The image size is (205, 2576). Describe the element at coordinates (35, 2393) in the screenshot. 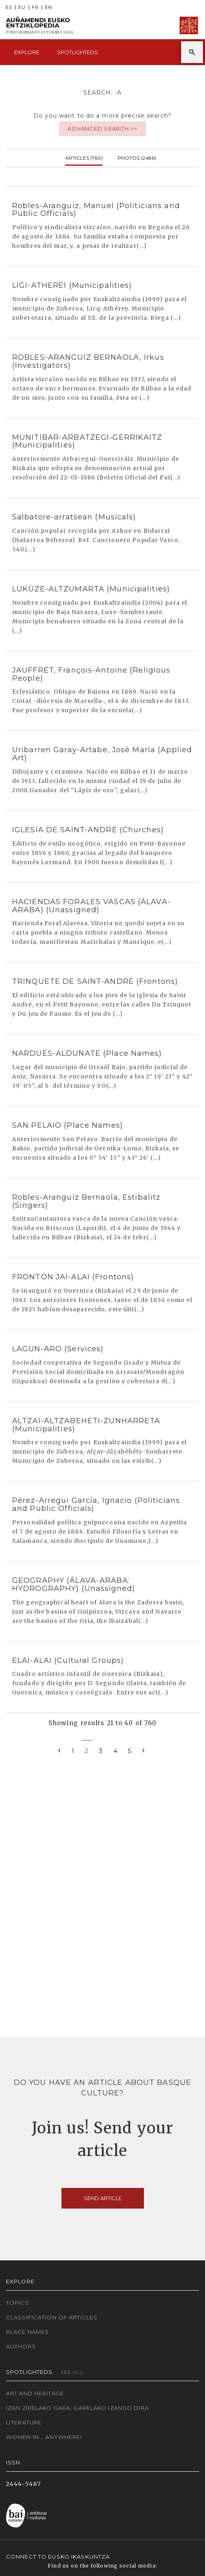

I see `Art and Heritage` at that location.